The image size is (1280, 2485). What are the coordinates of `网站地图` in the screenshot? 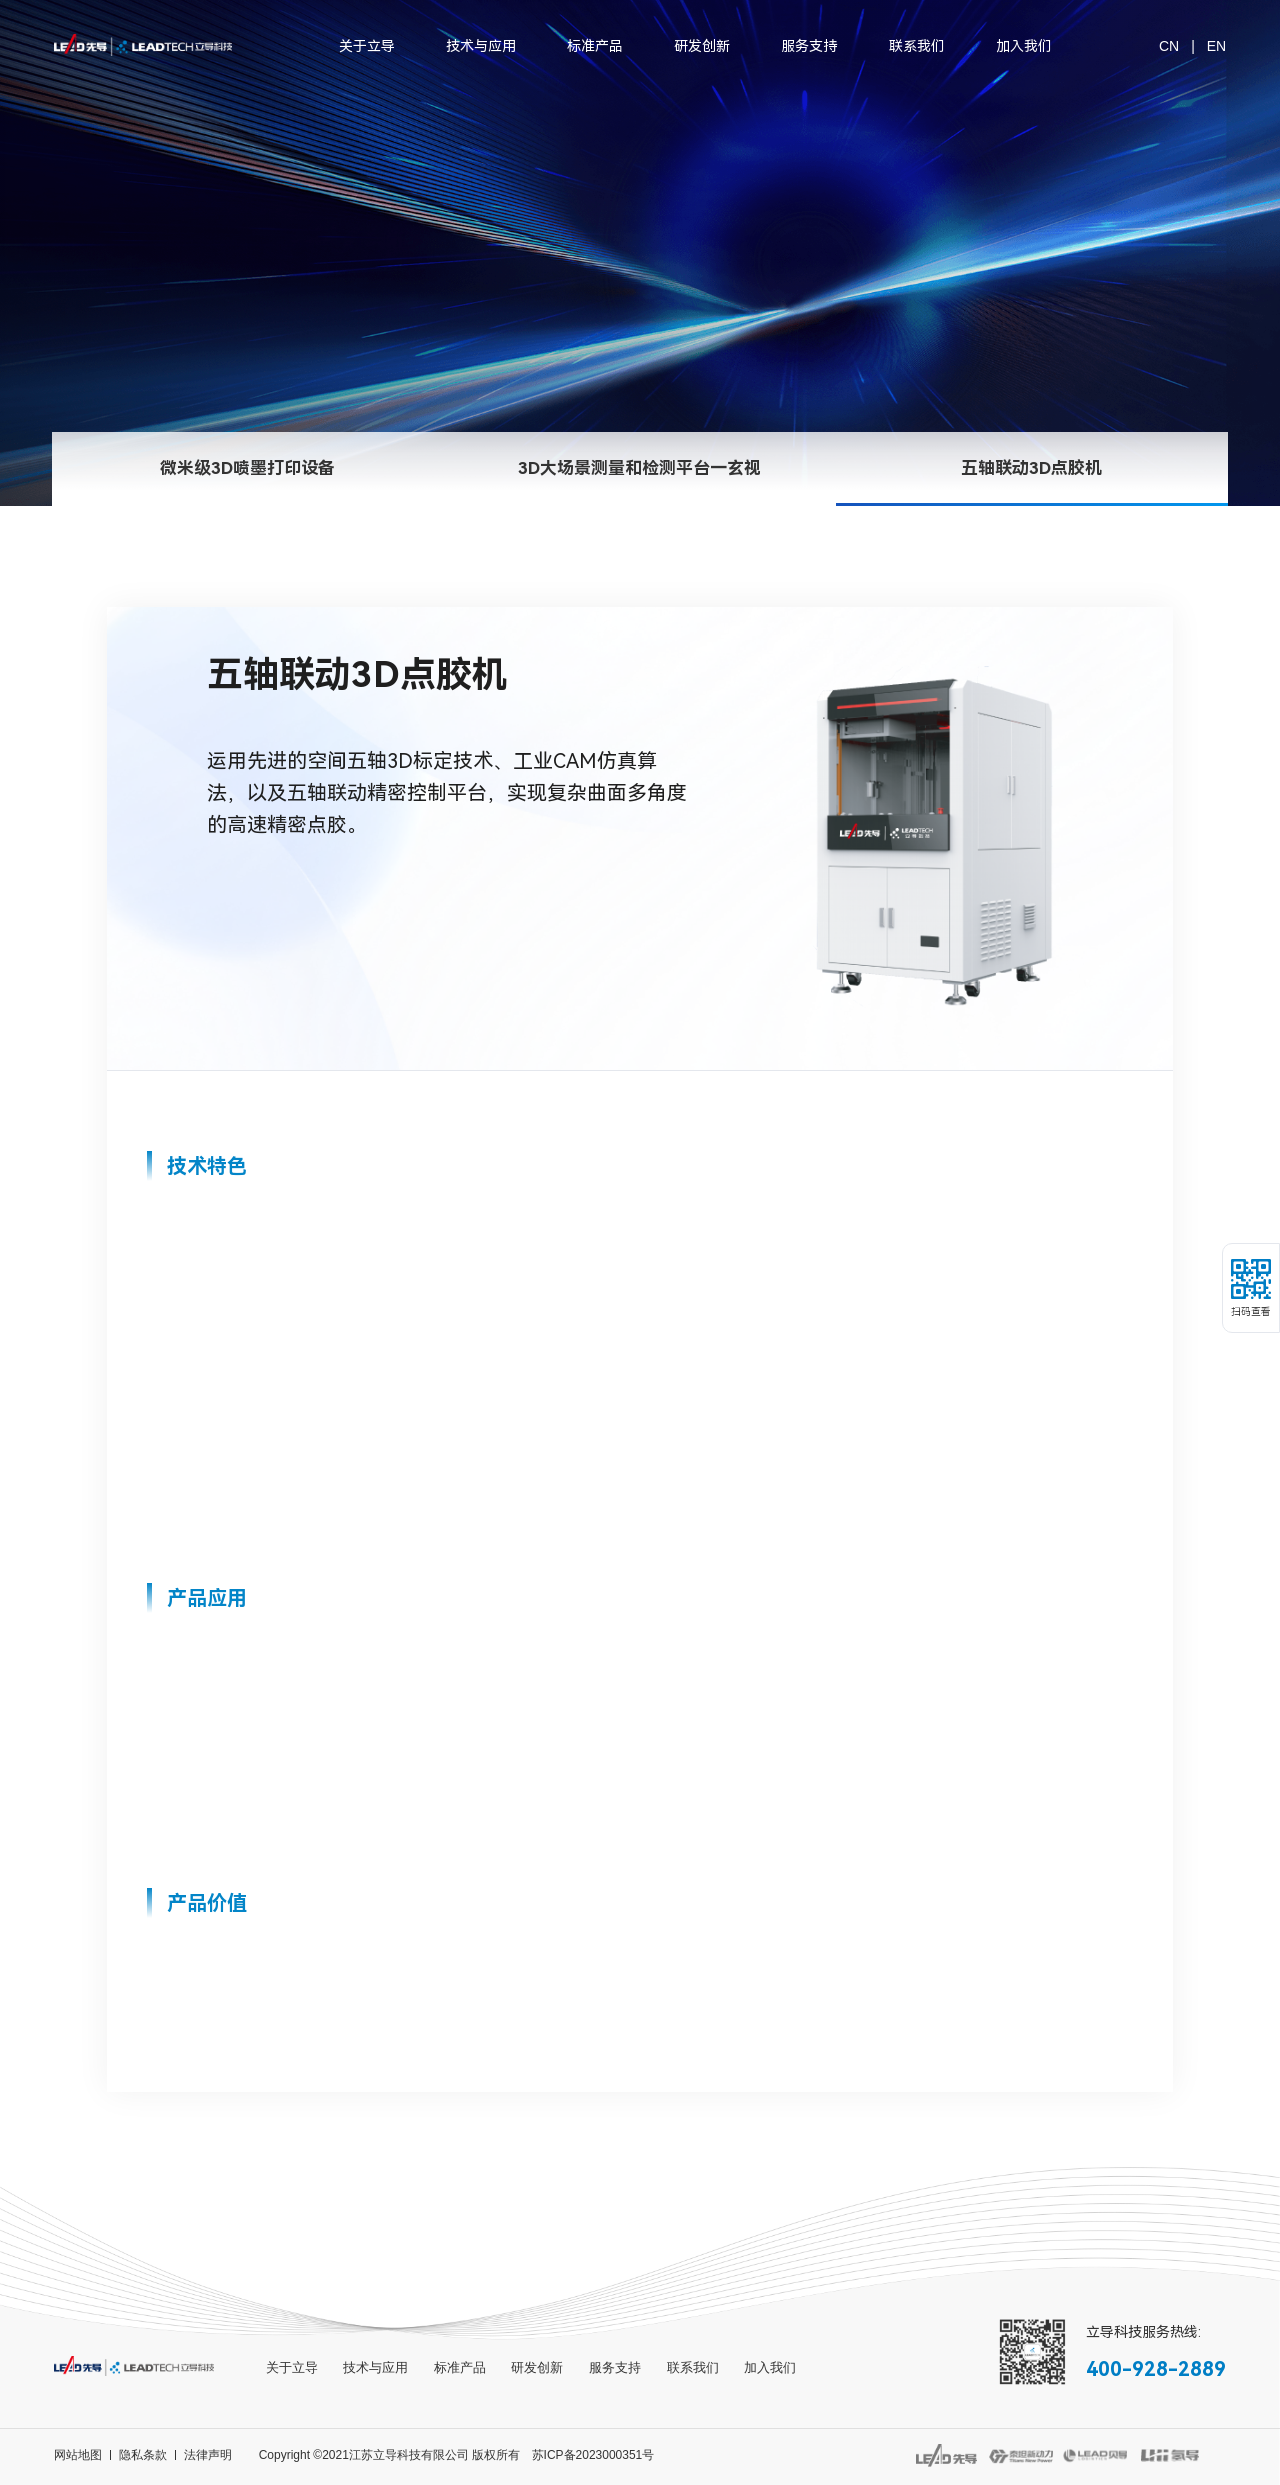 It's located at (78, 2455).